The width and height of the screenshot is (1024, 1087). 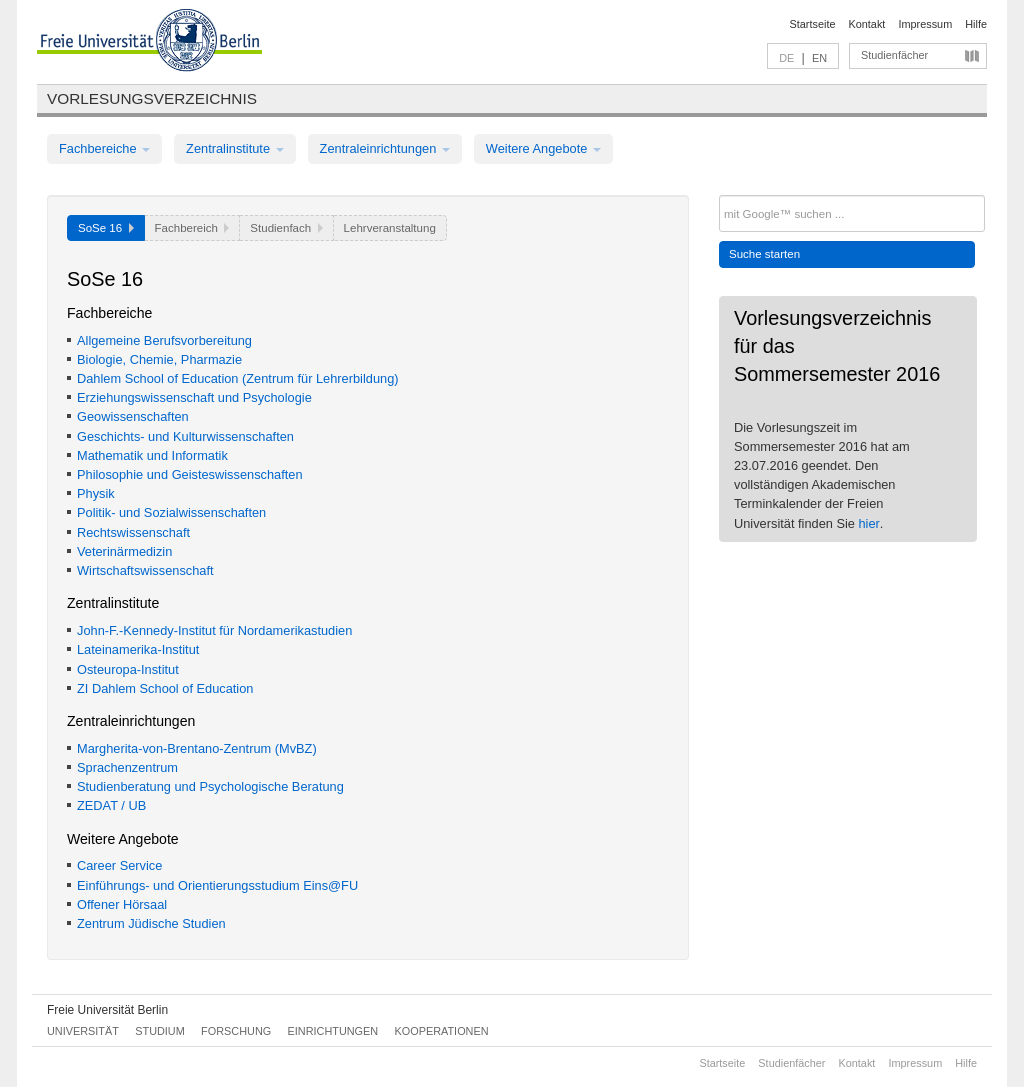 What do you see at coordinates (894, 55) in the screenshot?
I see `Studienfächer` at bounding box center [894, 55].